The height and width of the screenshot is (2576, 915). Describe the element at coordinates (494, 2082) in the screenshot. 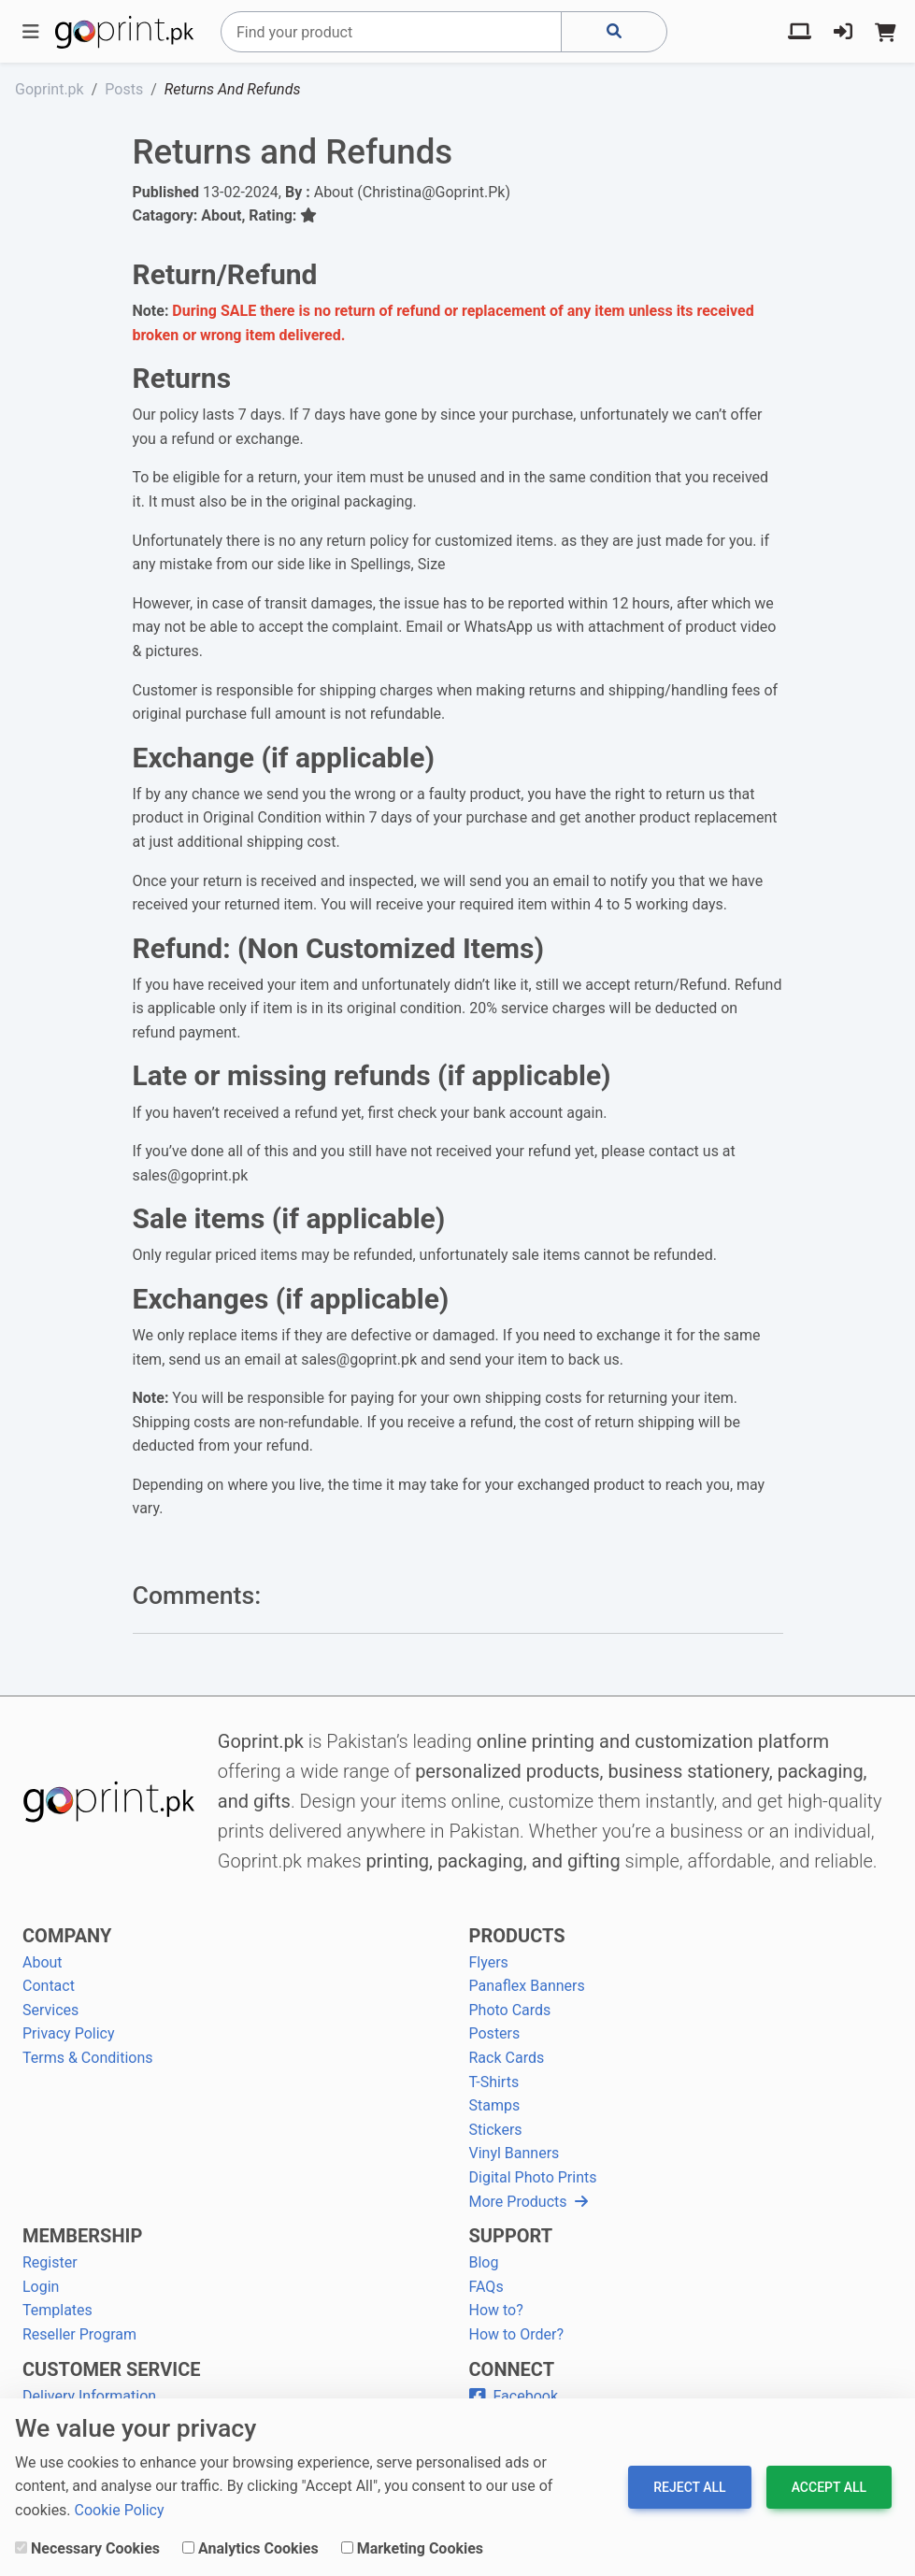

I see `T-Shirts` at that location.